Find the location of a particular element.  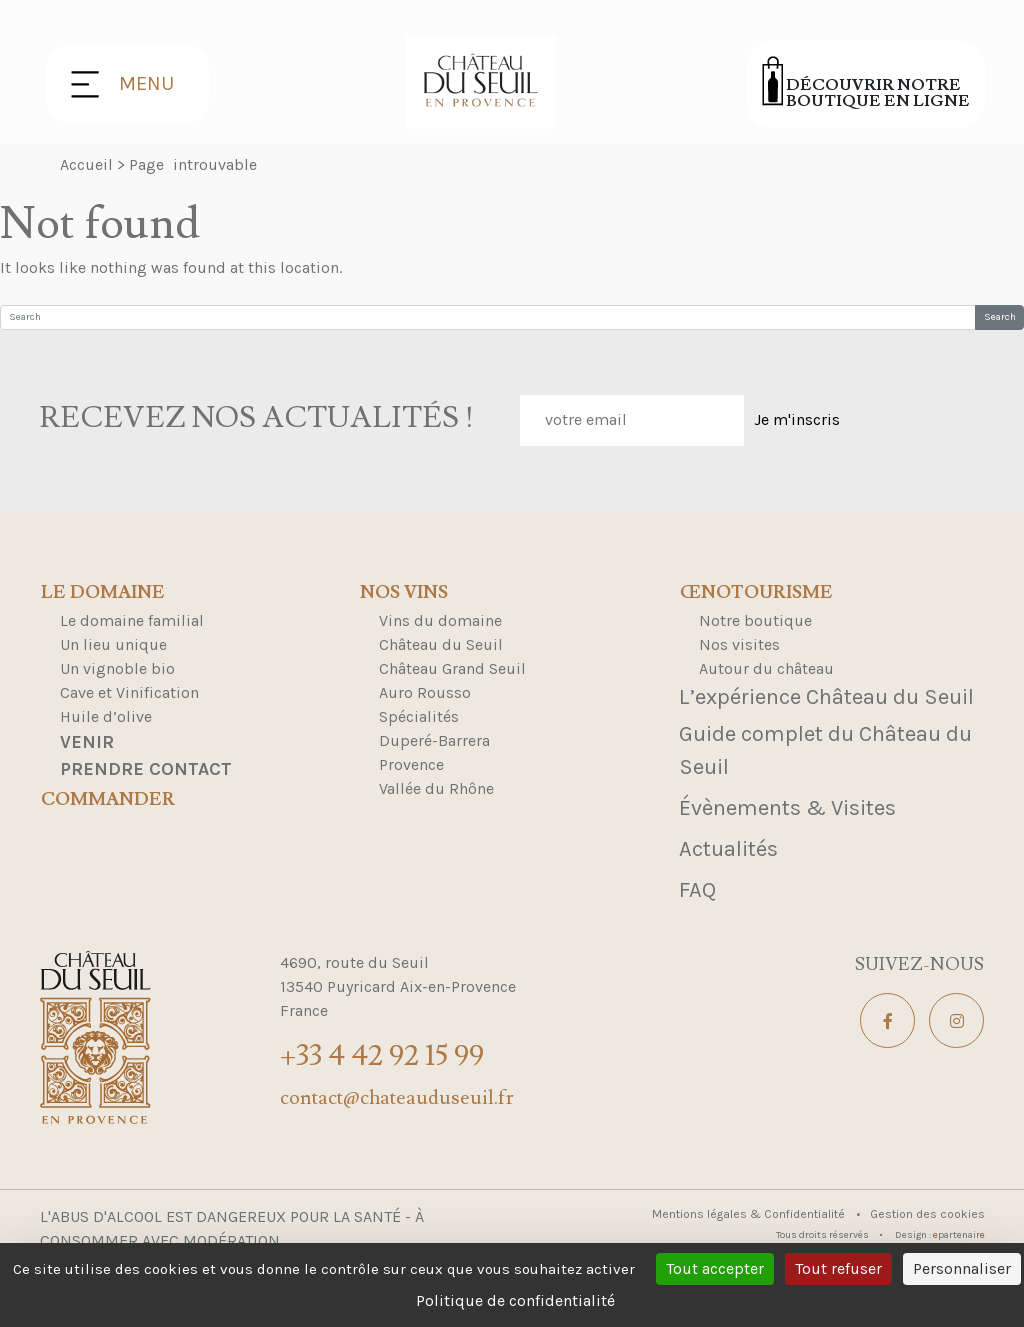

Commander is located at coordinates (108, 800).